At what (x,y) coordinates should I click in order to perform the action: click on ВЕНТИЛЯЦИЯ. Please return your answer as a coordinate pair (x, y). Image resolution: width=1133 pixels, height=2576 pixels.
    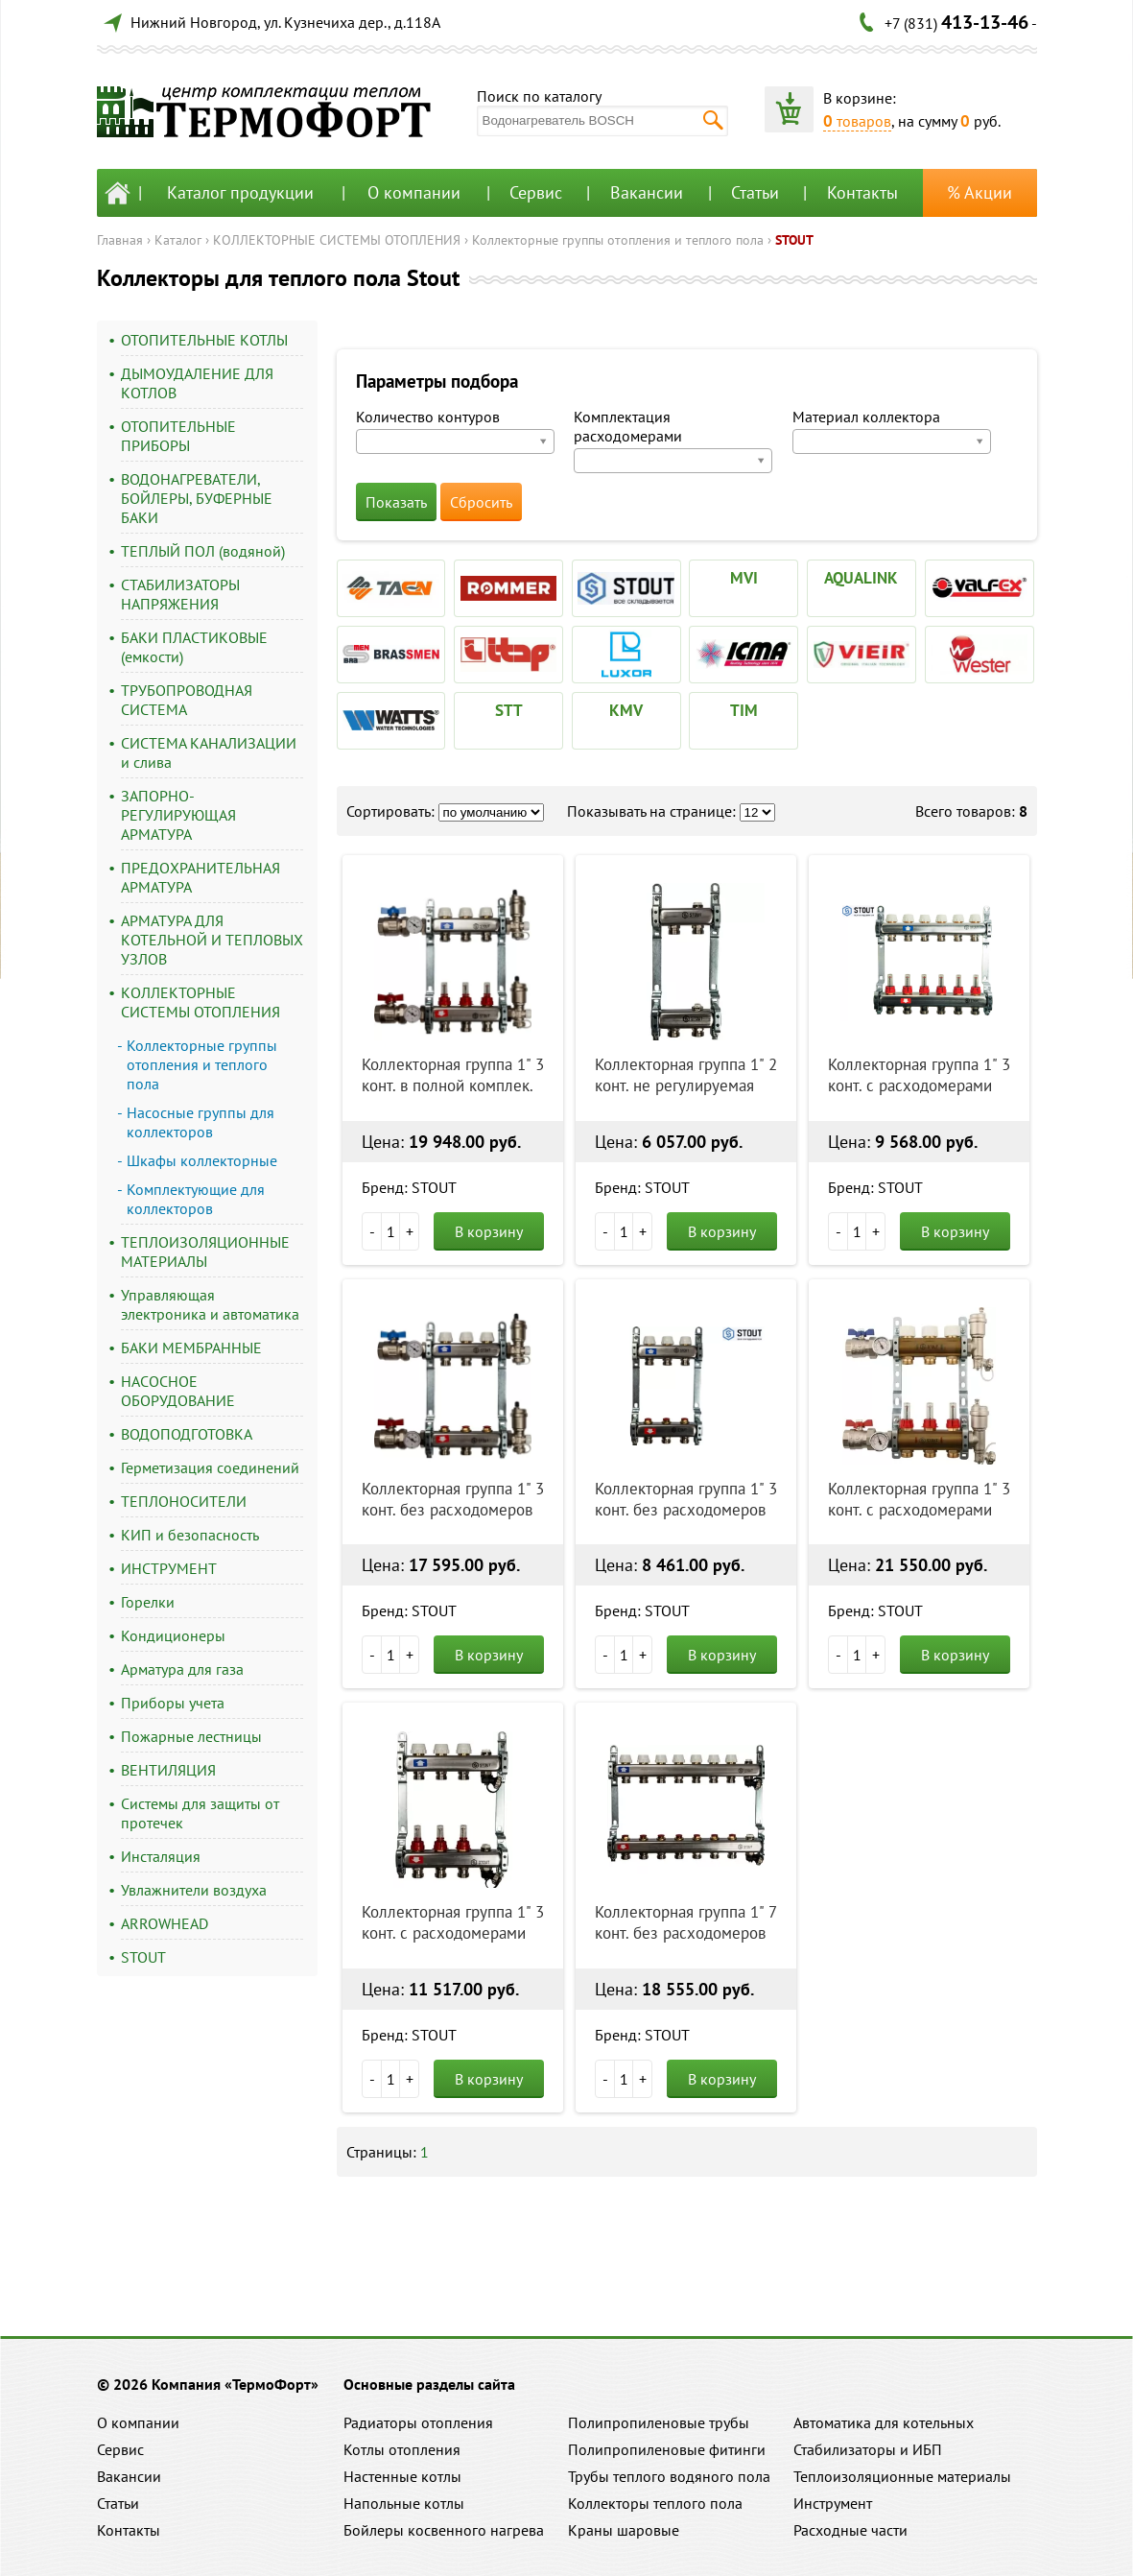
    Looking at the image, I should click on (168, 1769).